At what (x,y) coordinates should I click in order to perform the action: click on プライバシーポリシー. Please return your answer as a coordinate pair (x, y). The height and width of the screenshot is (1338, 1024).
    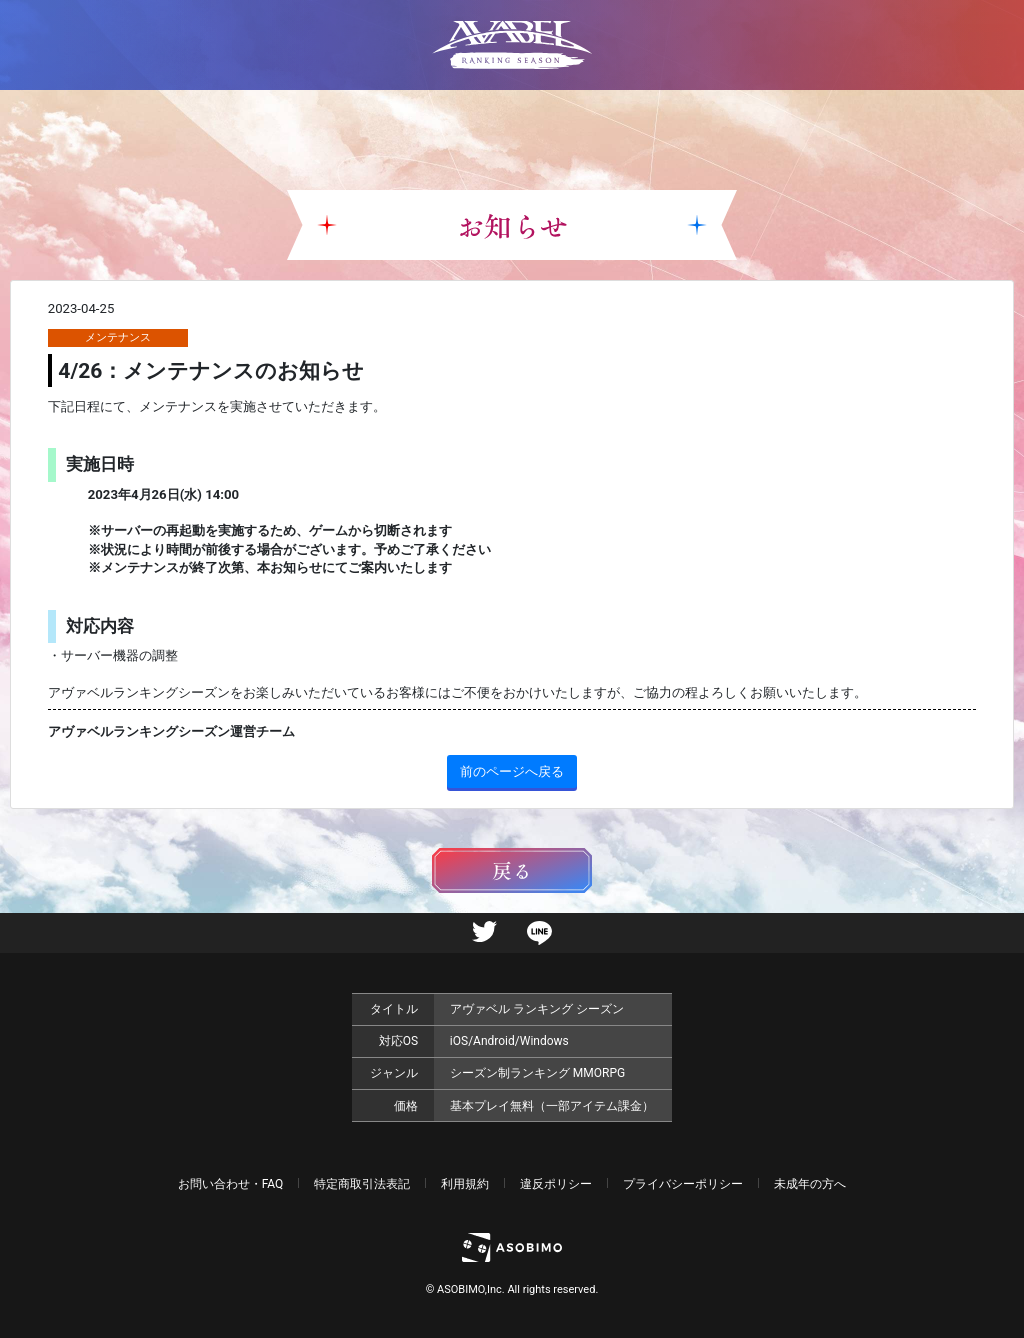
    Looking at the image, I should click on (683, 1184).